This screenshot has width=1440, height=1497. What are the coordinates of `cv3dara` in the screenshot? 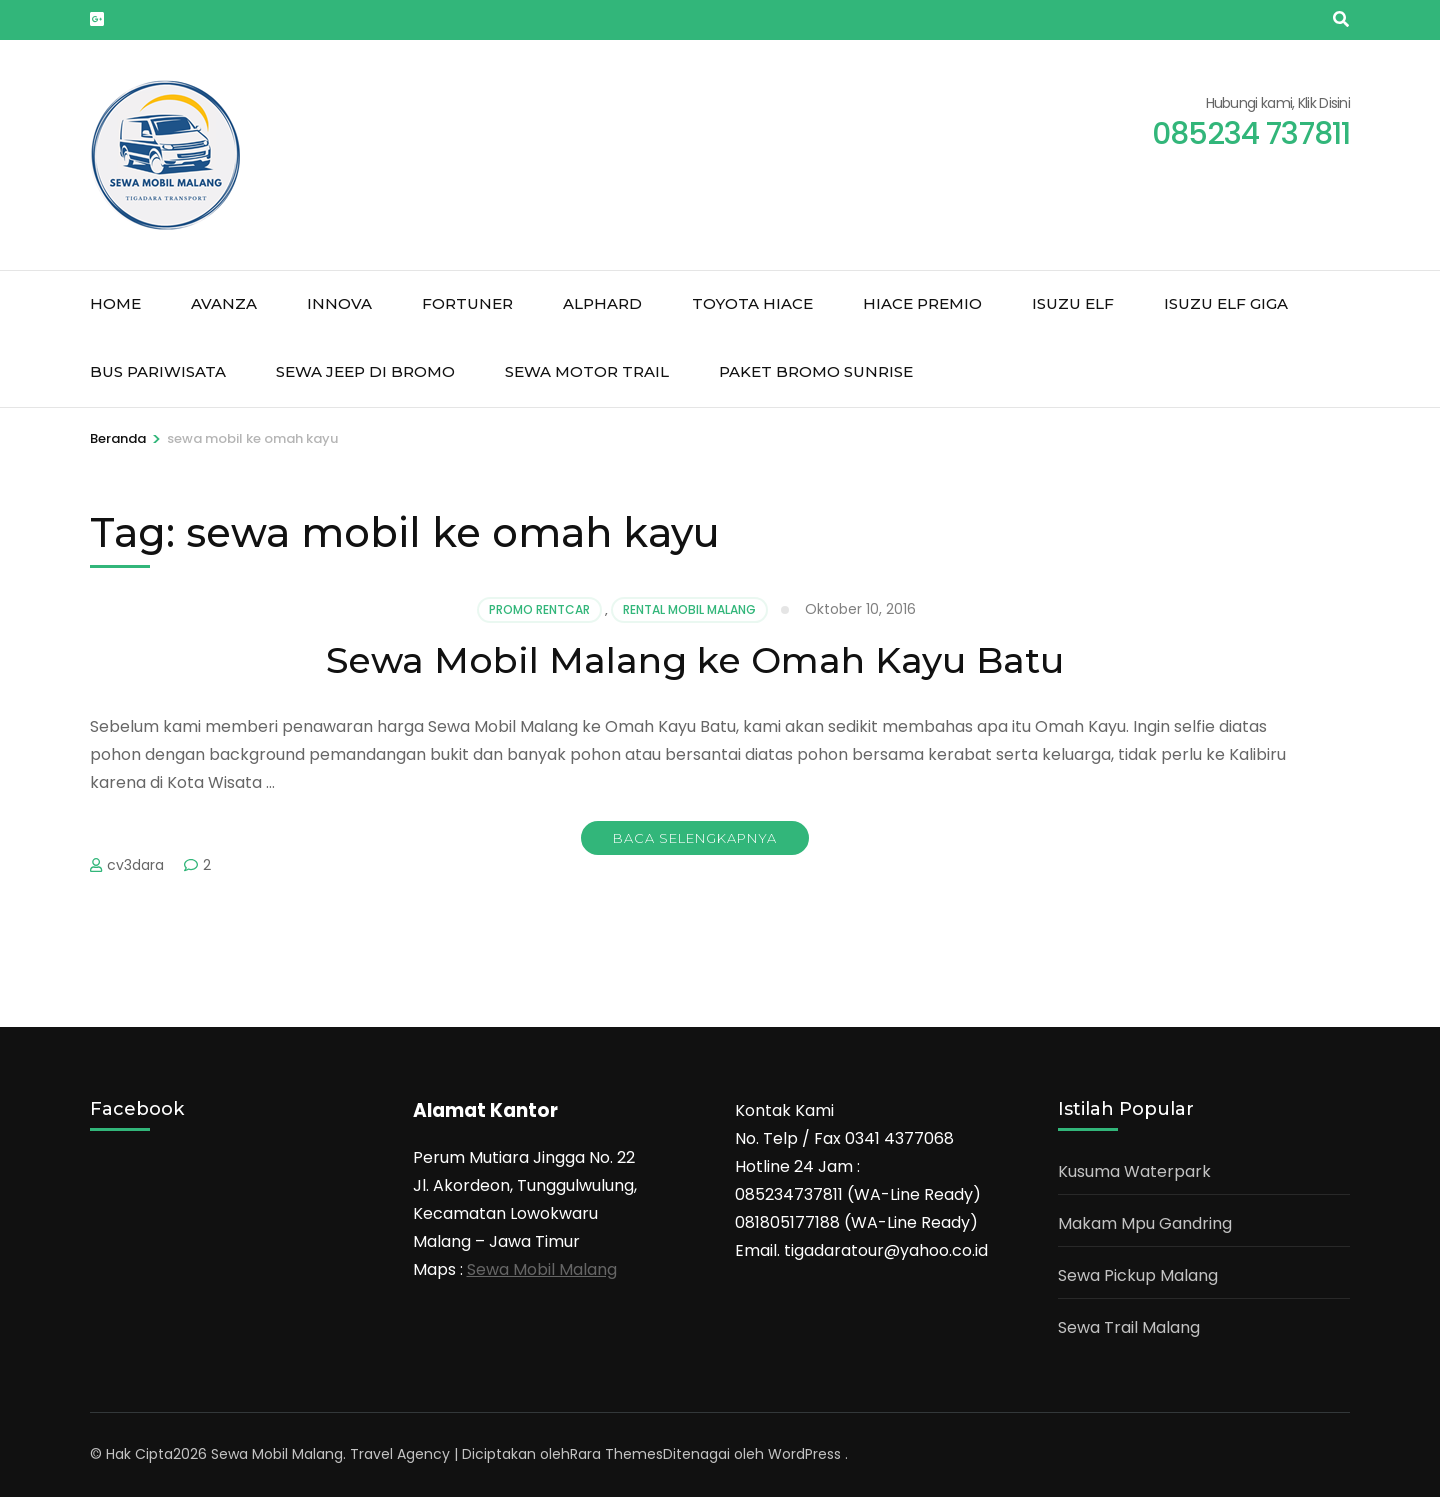 It's located at (135, 865).